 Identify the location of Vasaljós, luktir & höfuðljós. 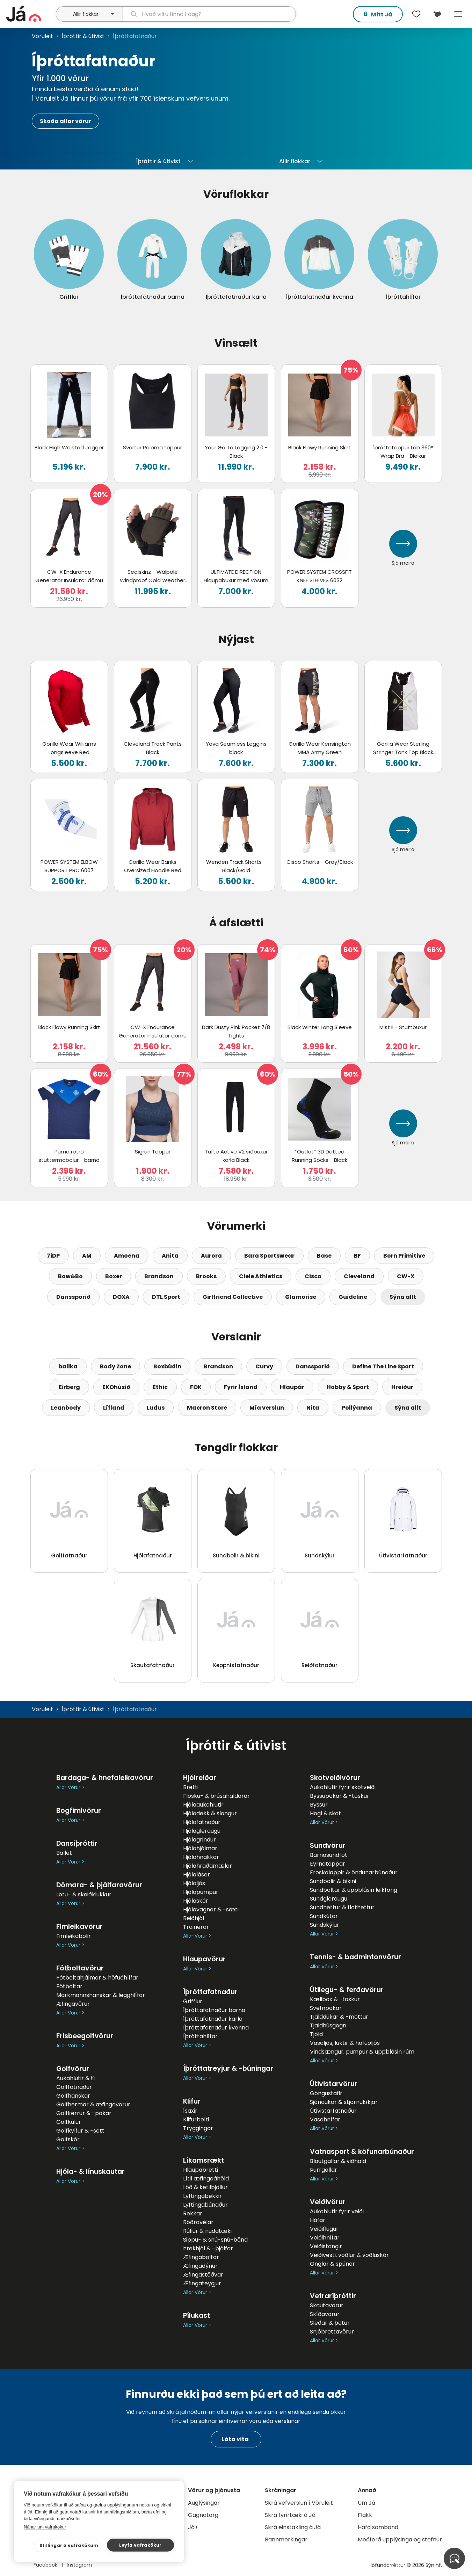
(345, 2043).